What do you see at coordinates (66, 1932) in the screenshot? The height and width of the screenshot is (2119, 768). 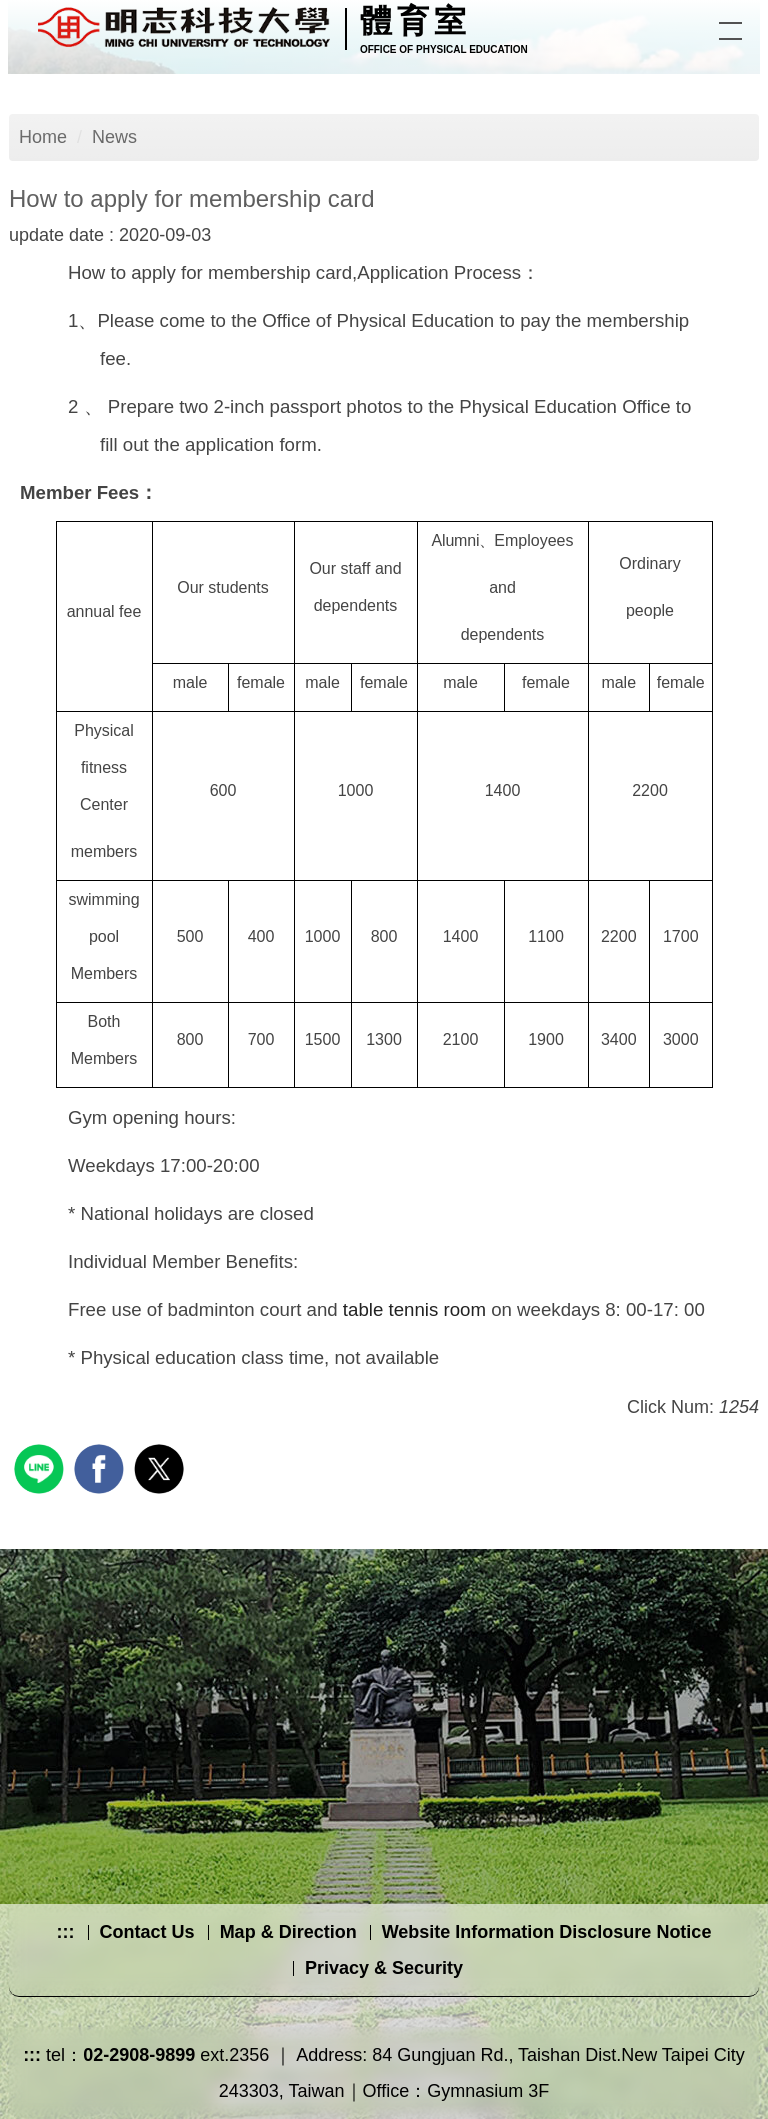 I see `:::` at bounding box center [66, 1932].